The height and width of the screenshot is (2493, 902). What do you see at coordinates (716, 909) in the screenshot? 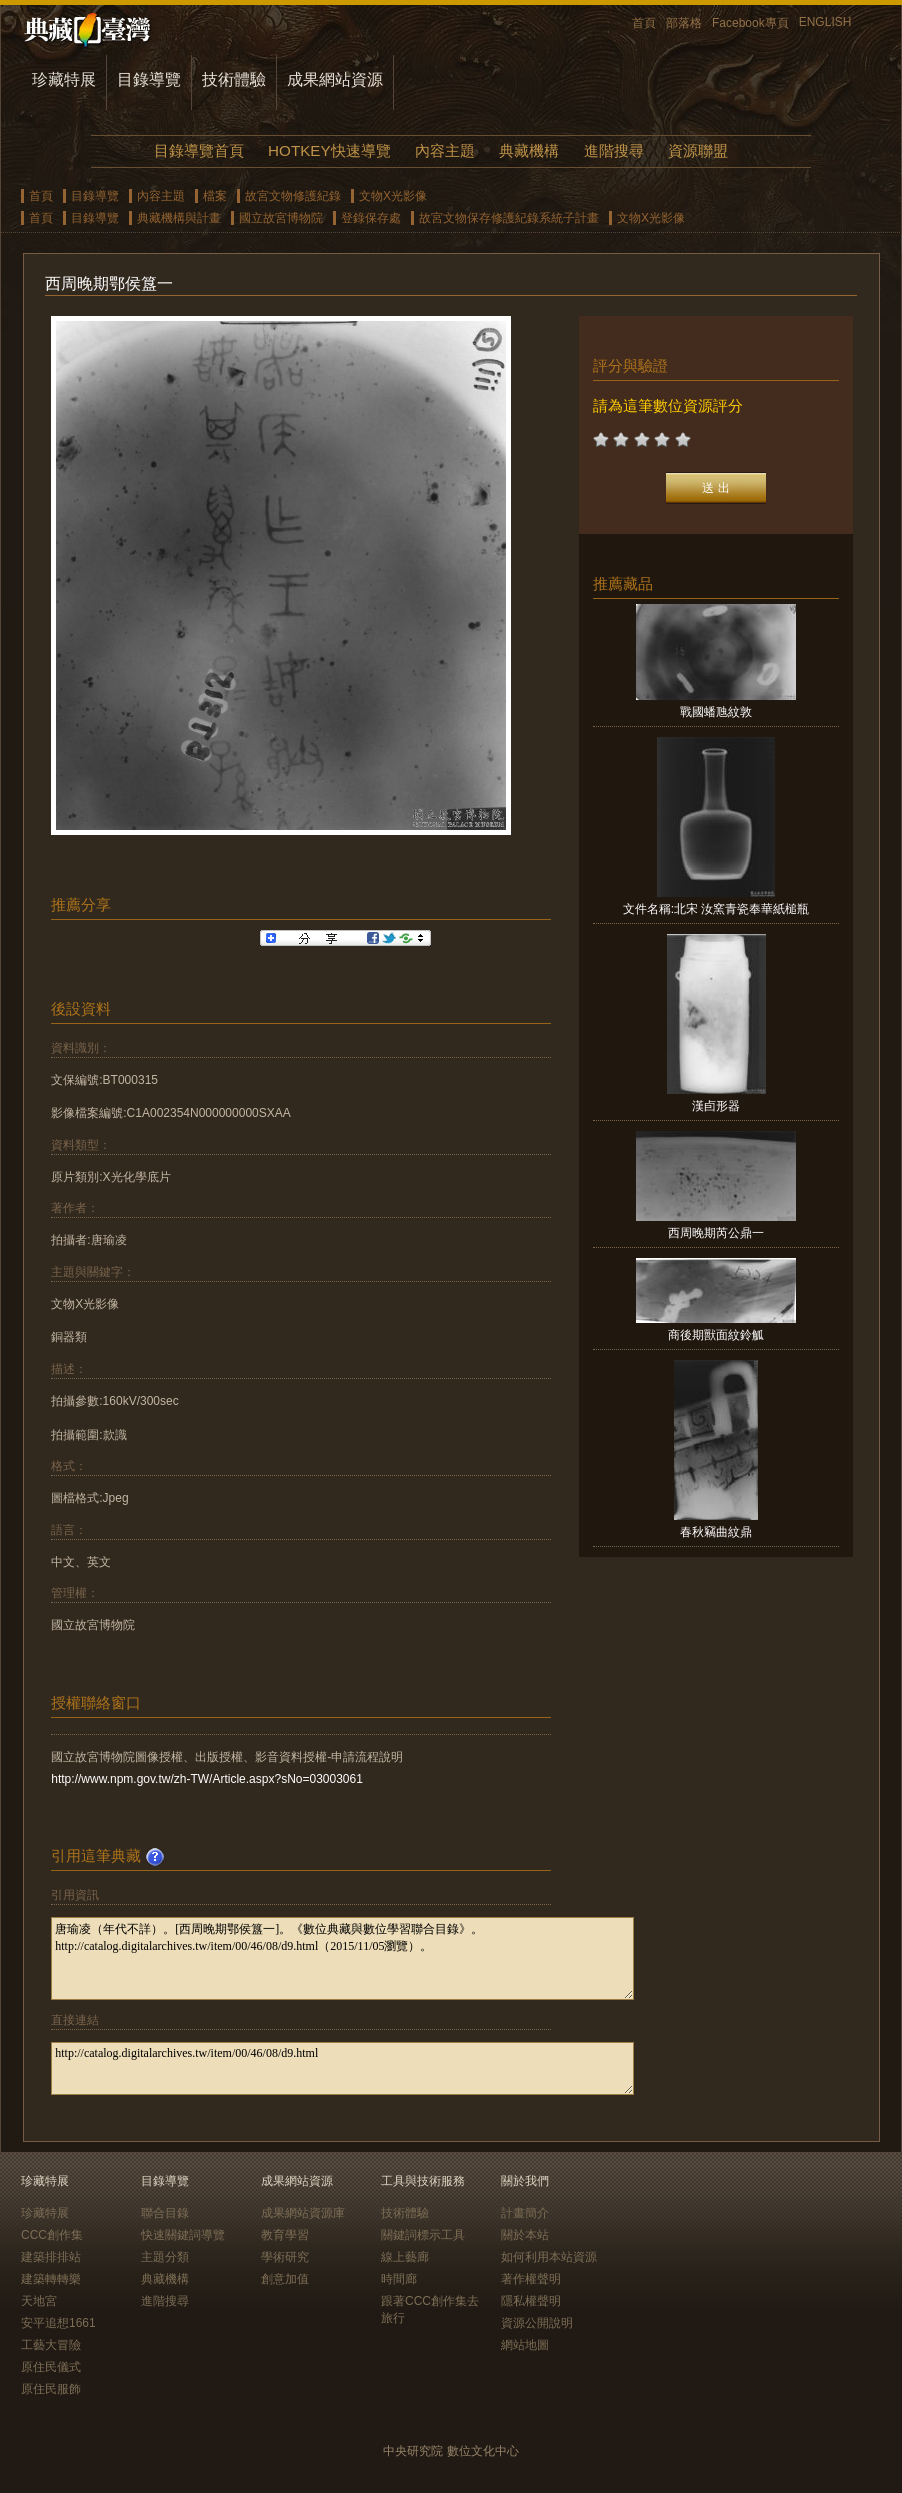
I see `文件名稱:北宋 汝窯青瓷奉華紙槌瓶` at bounding box center [716, 909].